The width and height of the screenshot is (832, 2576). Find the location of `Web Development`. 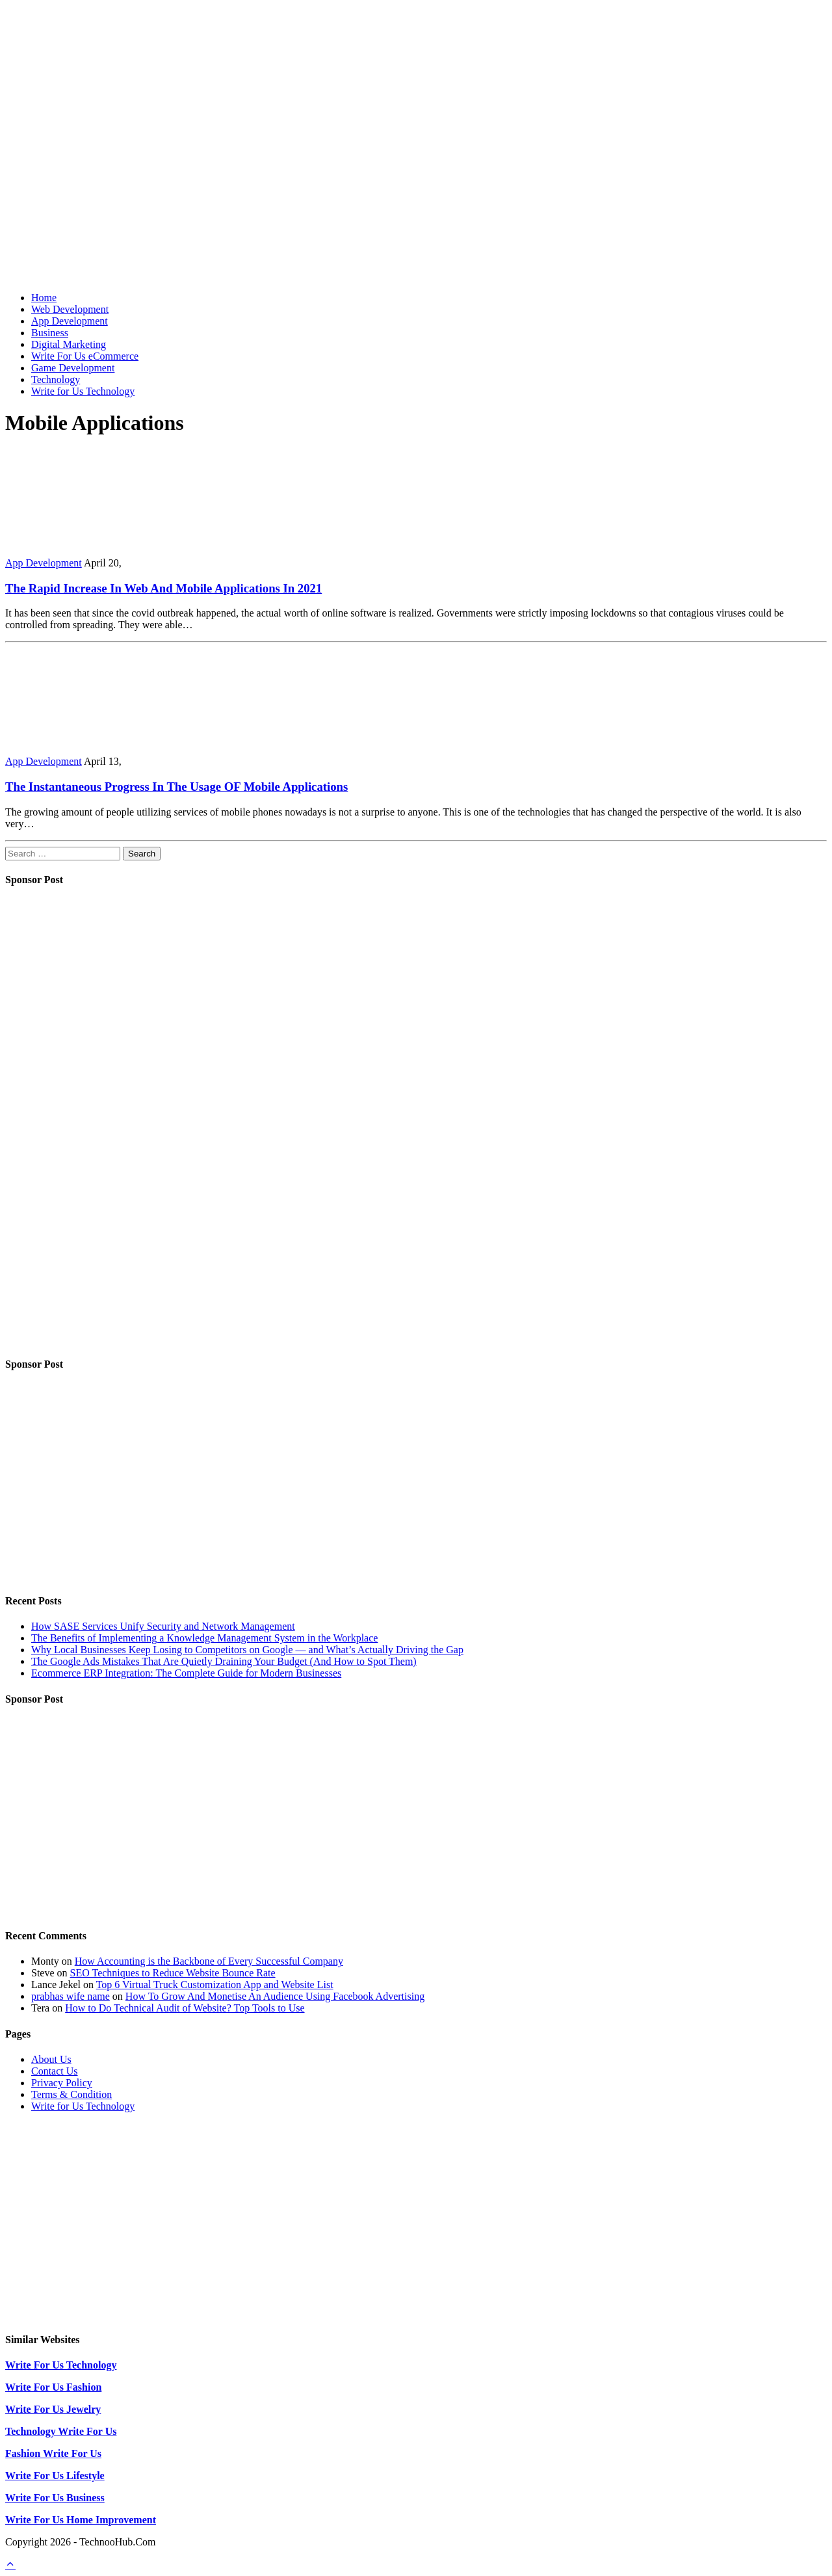

Web Development is located at coordinates (70, 309).